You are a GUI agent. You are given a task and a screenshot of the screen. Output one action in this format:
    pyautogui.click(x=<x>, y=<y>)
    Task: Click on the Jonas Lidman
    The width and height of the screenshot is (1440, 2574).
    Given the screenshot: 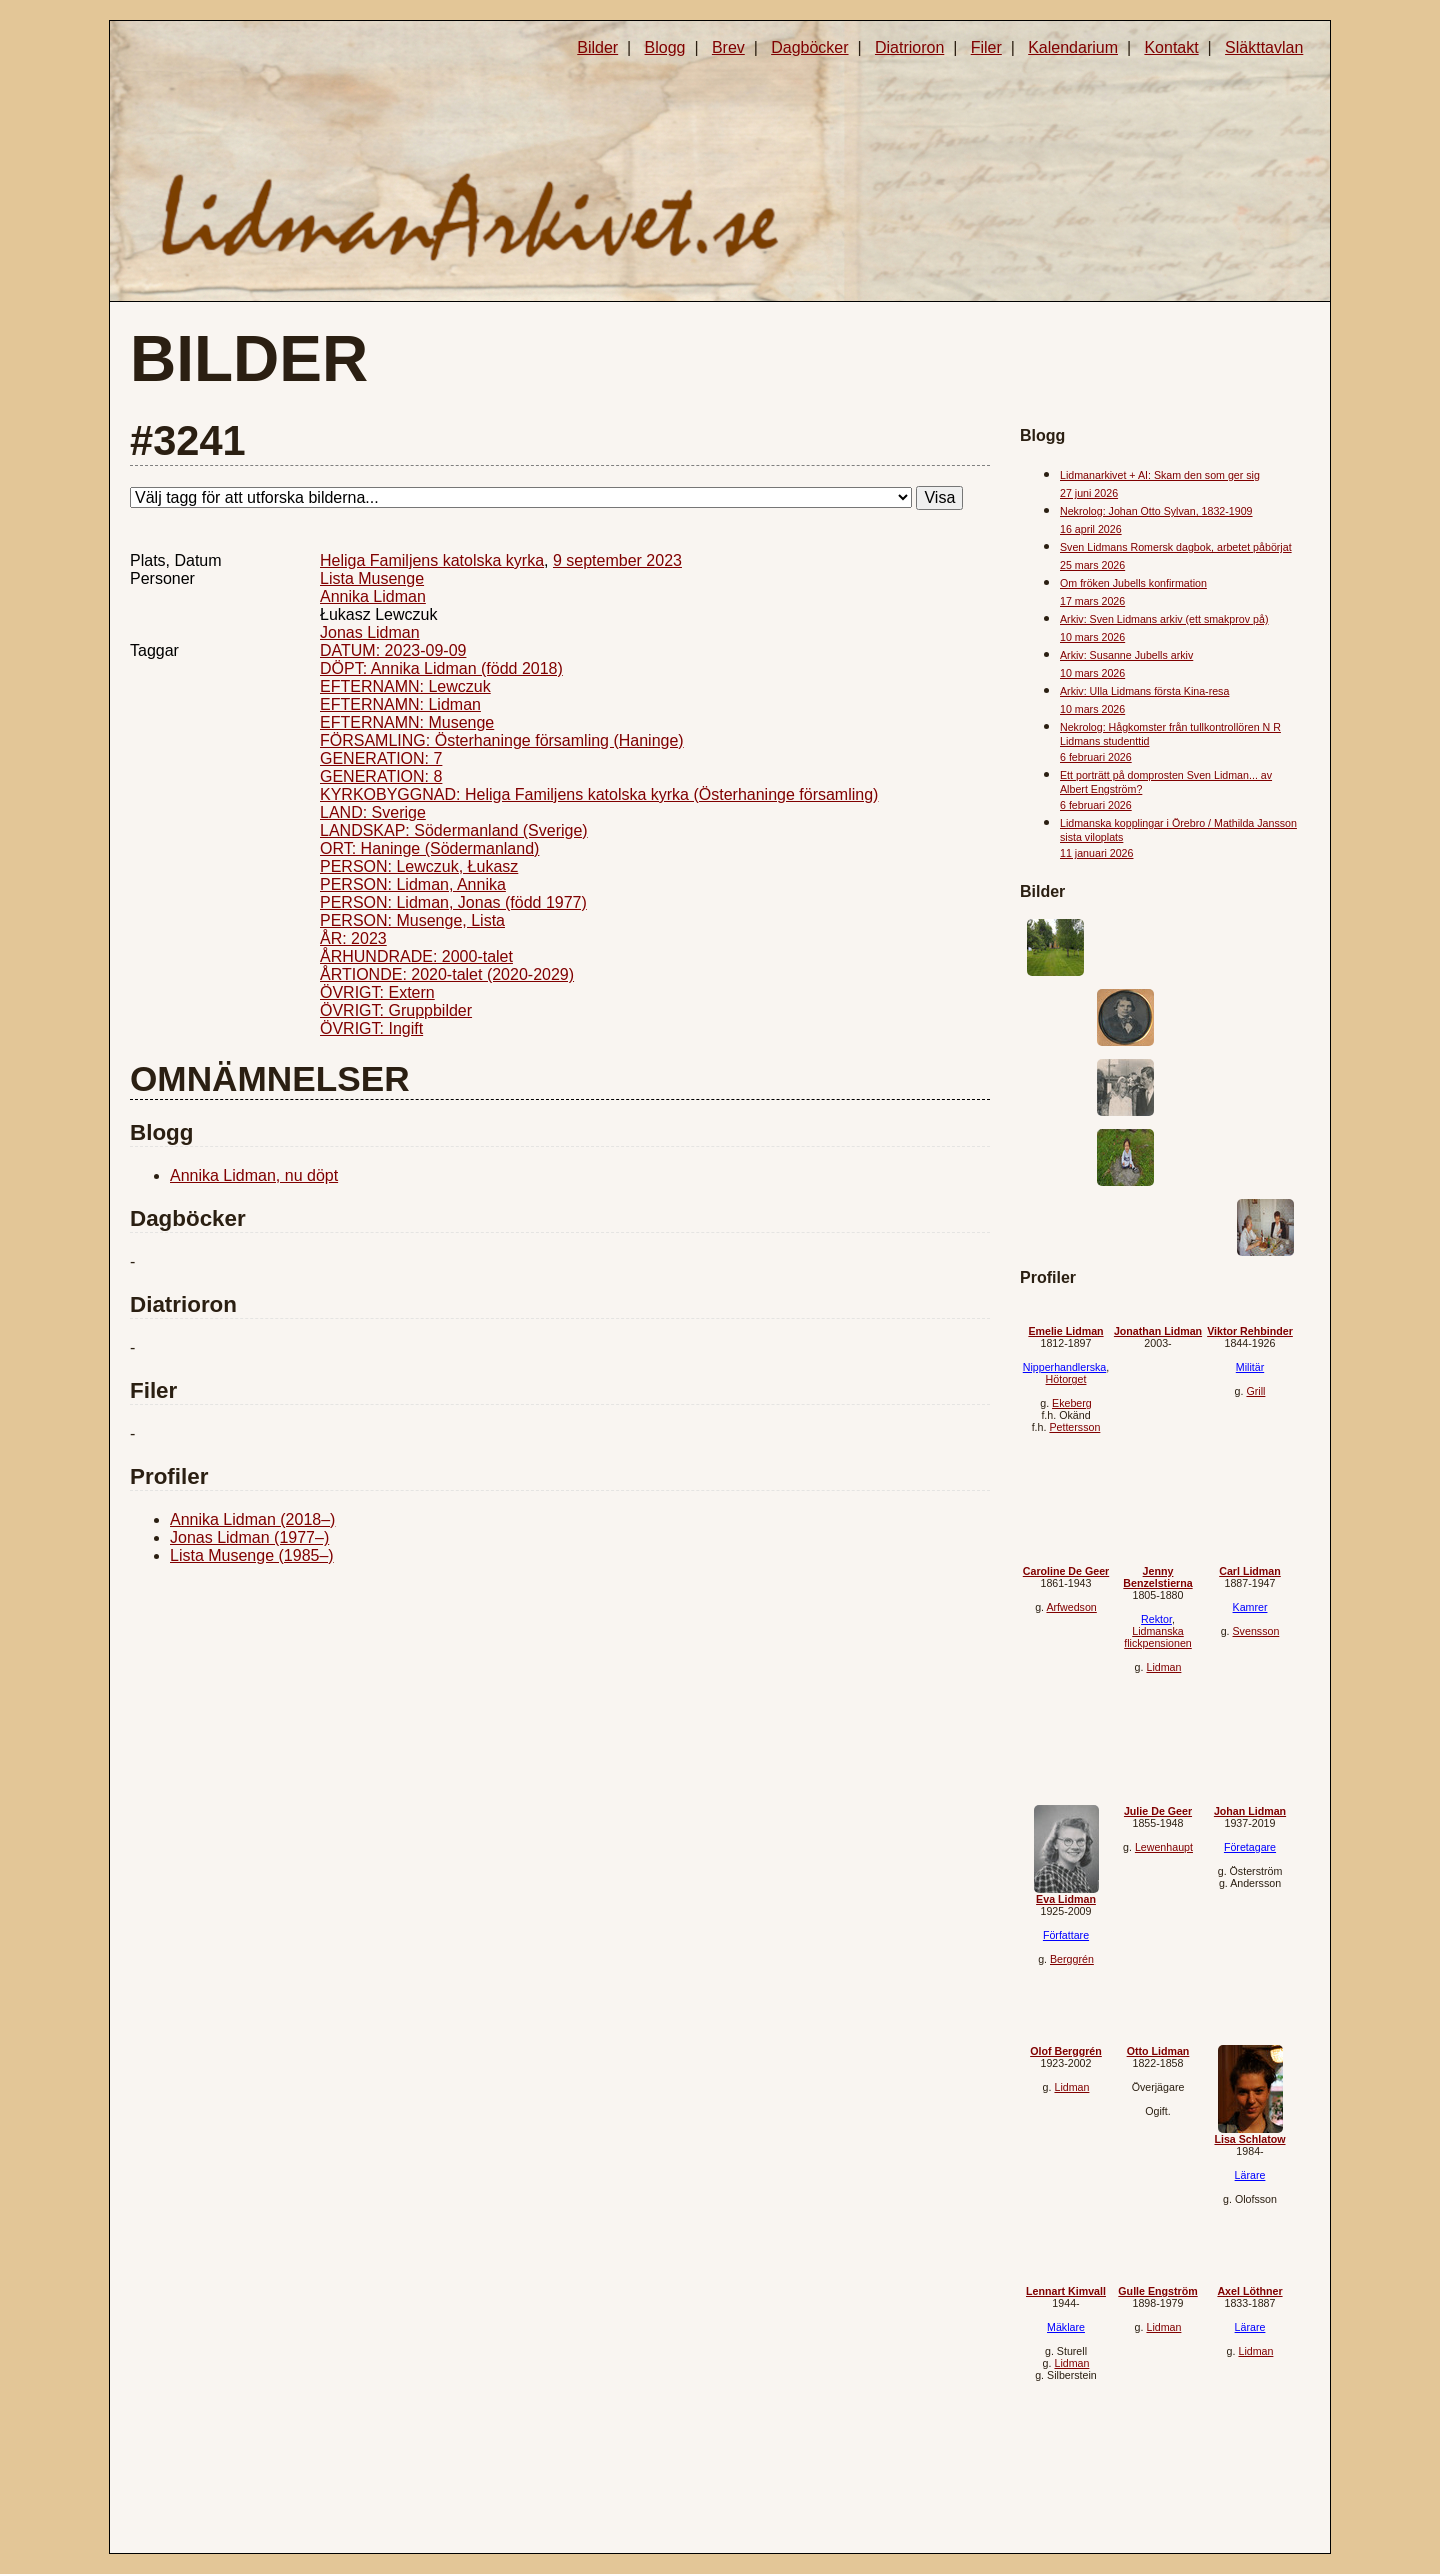 What is the action you would take?
    pyautogui.click(x=370, y=632)
    